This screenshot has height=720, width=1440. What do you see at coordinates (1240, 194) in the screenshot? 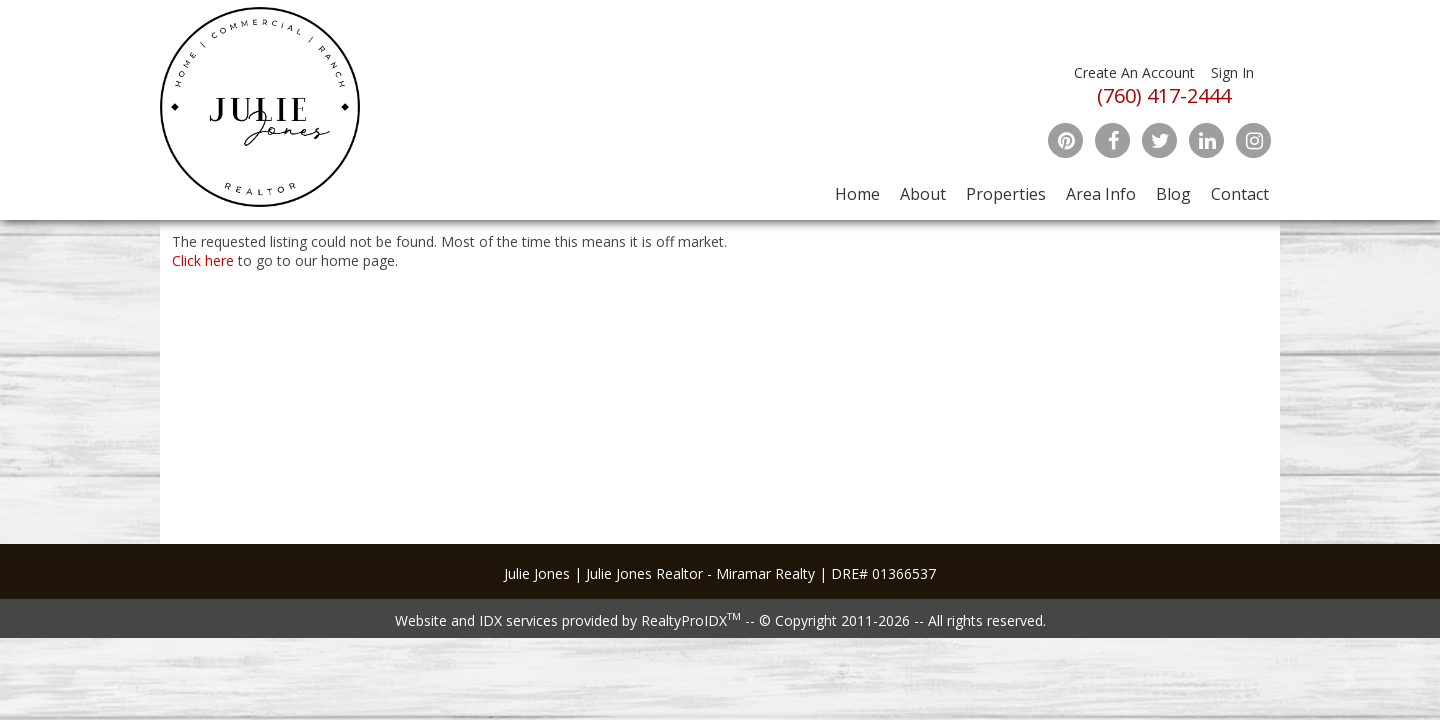
I see `Contact` at bounding box center [1240, 194].